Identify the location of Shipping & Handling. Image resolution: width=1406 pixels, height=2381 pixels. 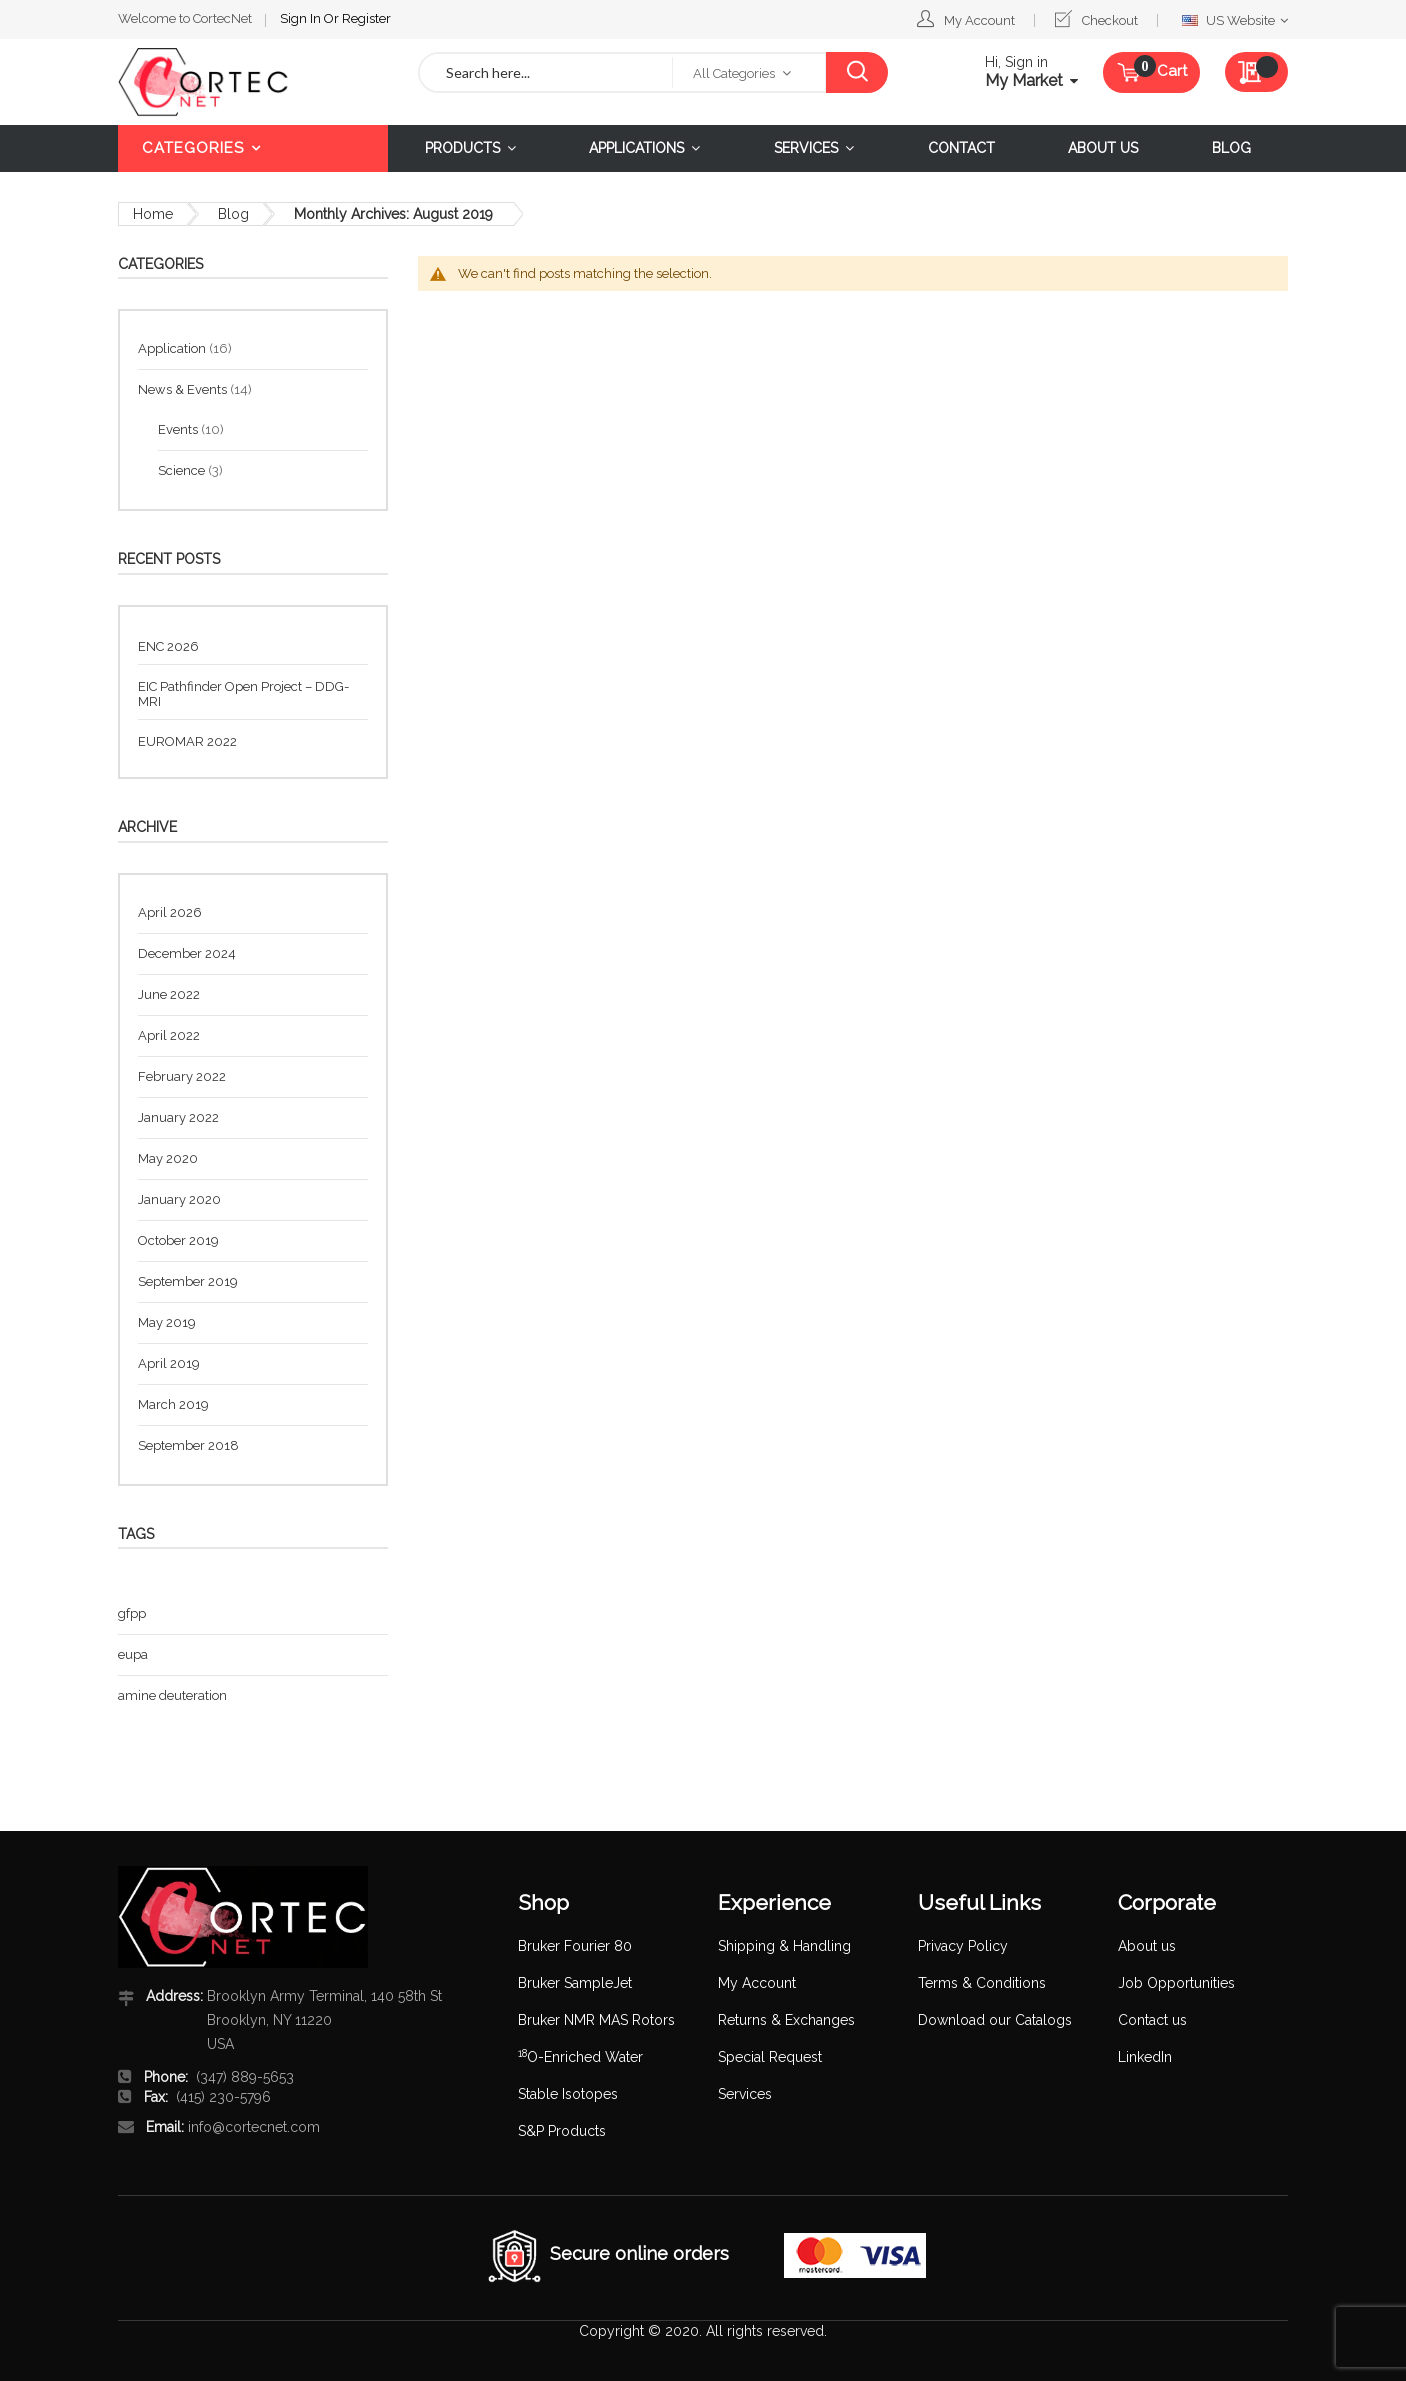
(784, 1946).